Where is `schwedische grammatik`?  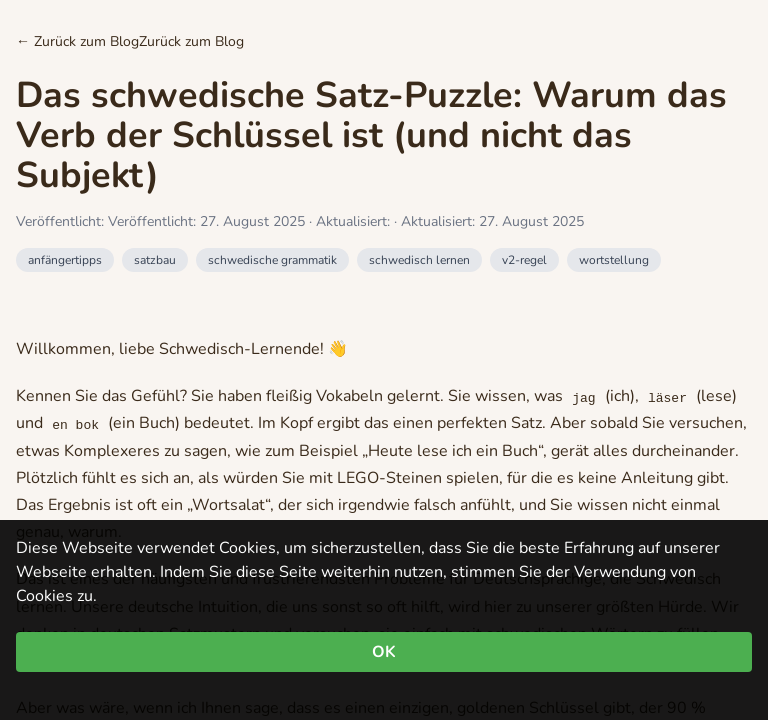
schwedische grammatik is located at coordinates (272, 260).